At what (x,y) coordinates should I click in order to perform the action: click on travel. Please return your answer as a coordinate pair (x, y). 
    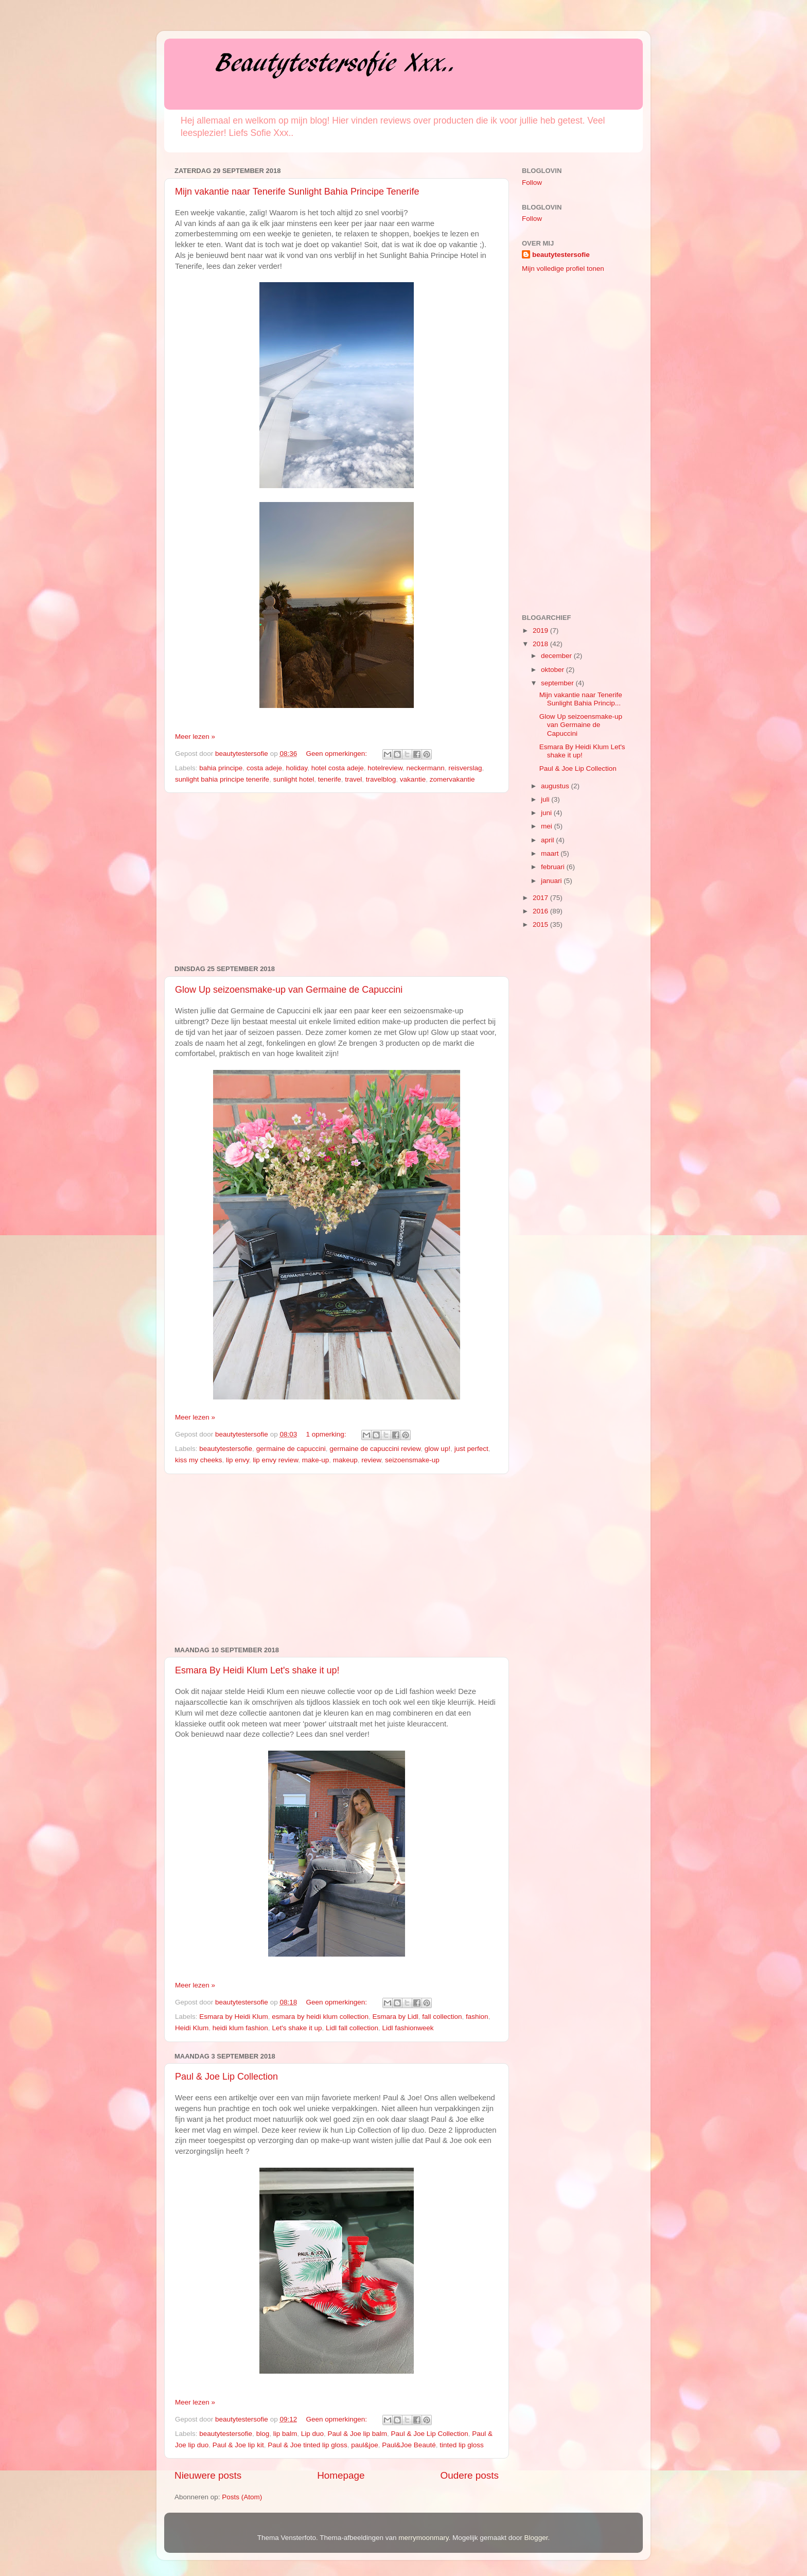
    Looking at the image, I should click on (353, 779).